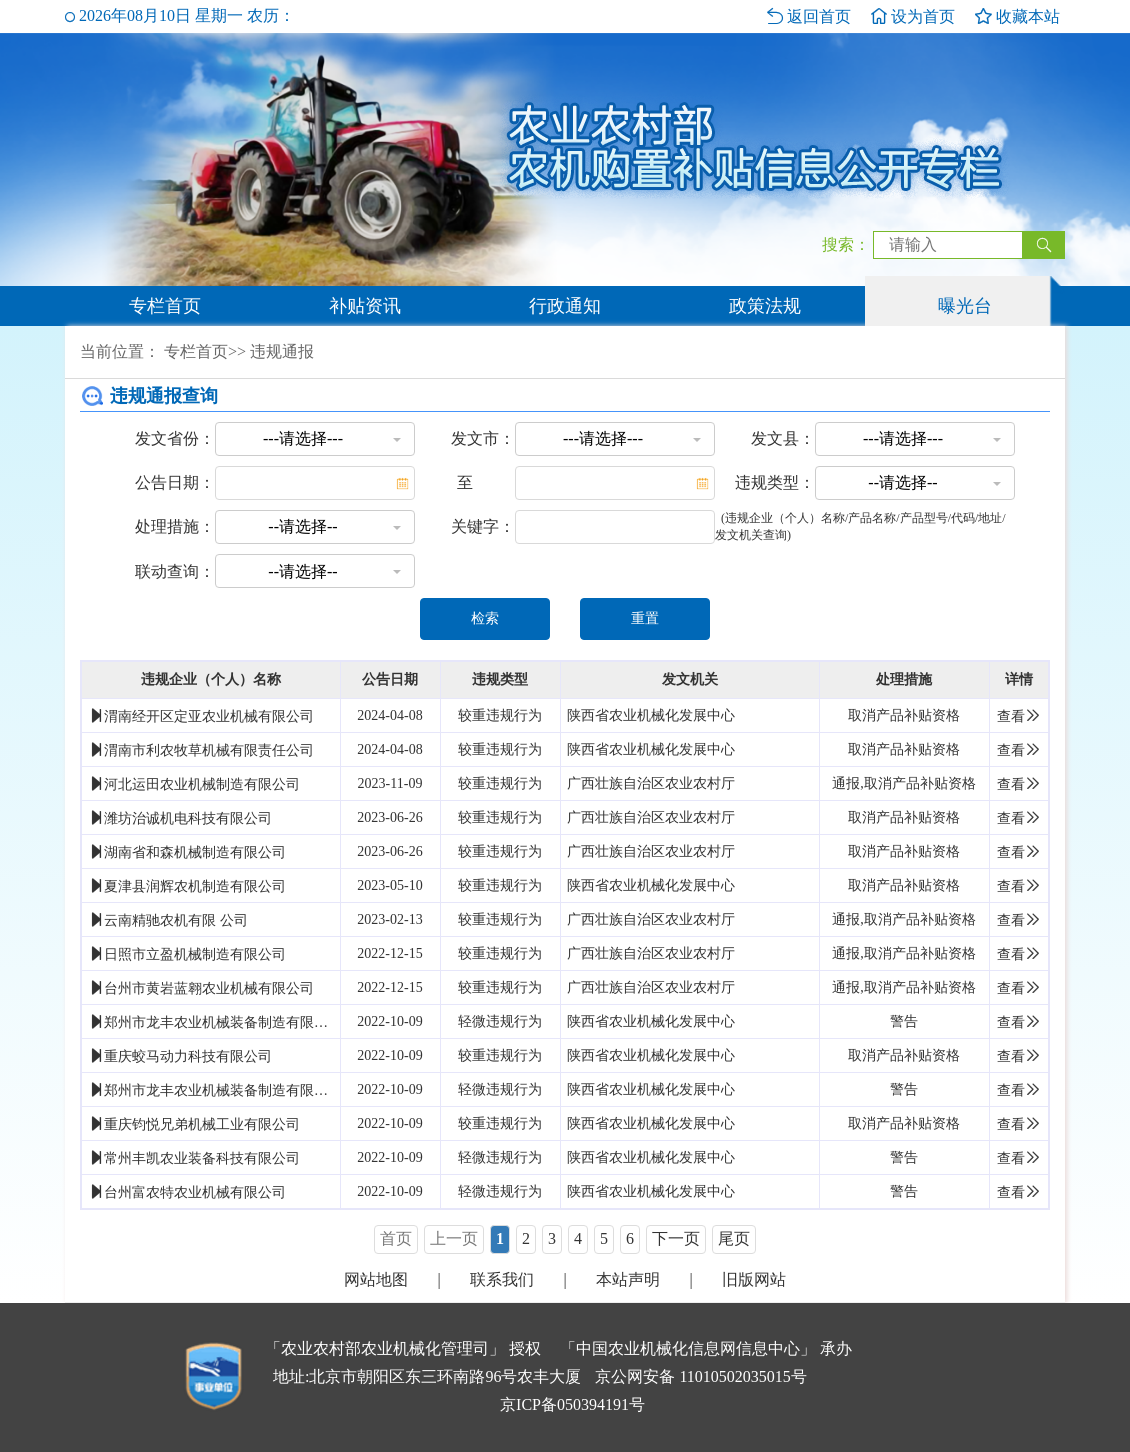  Describe the element at coordinates (765, 306) in the screenshot. I see `政策法规` at that location.